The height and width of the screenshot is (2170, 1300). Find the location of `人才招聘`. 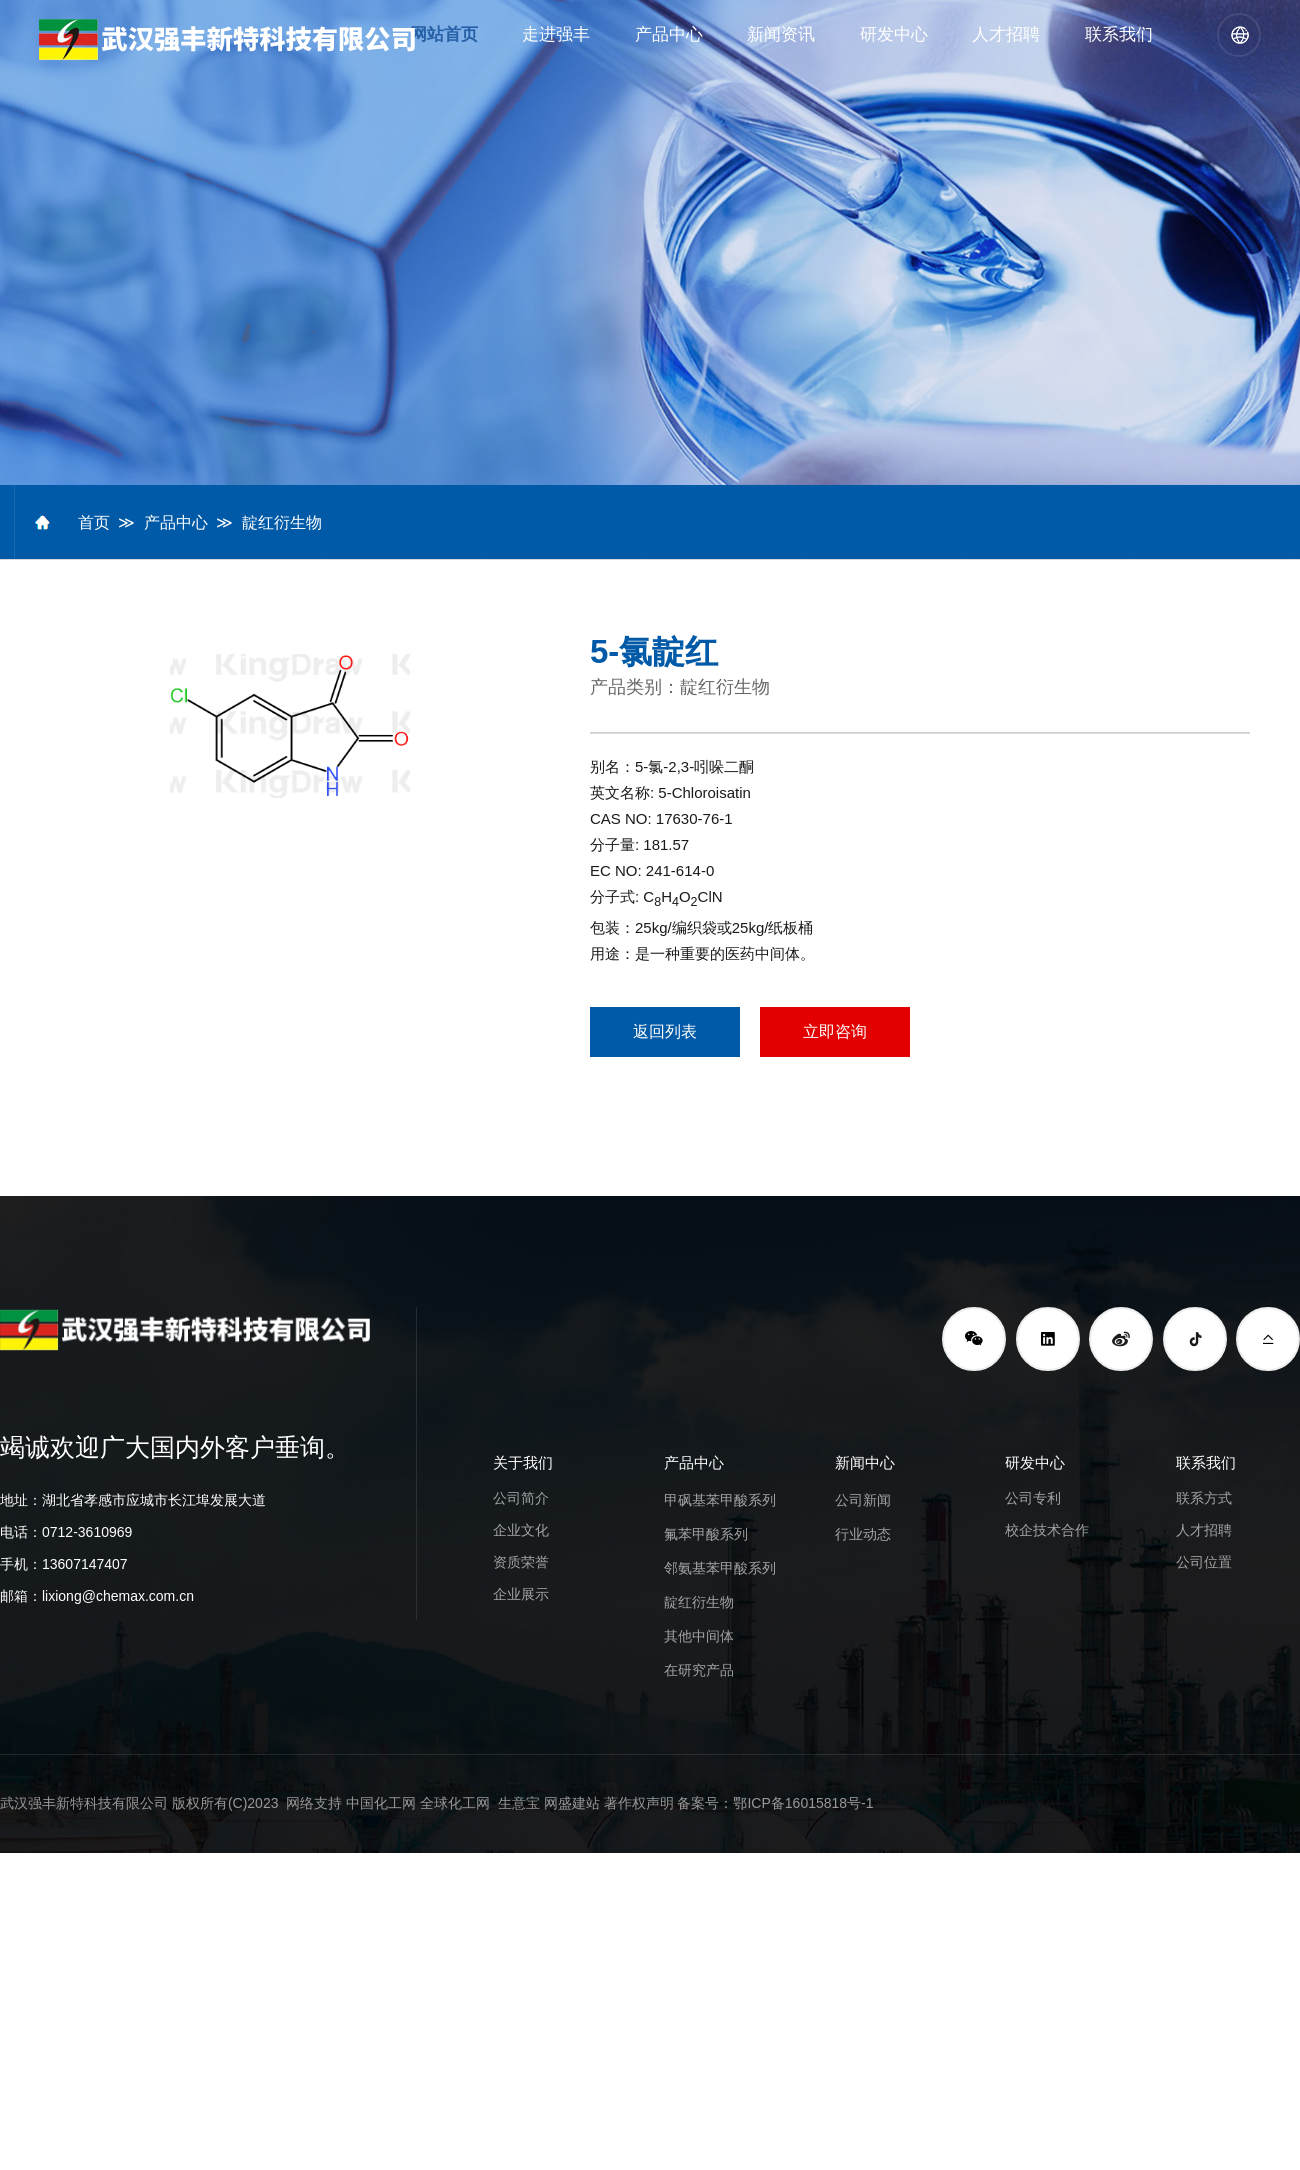

人才招聘 is located at coordinates (1204, 1530).